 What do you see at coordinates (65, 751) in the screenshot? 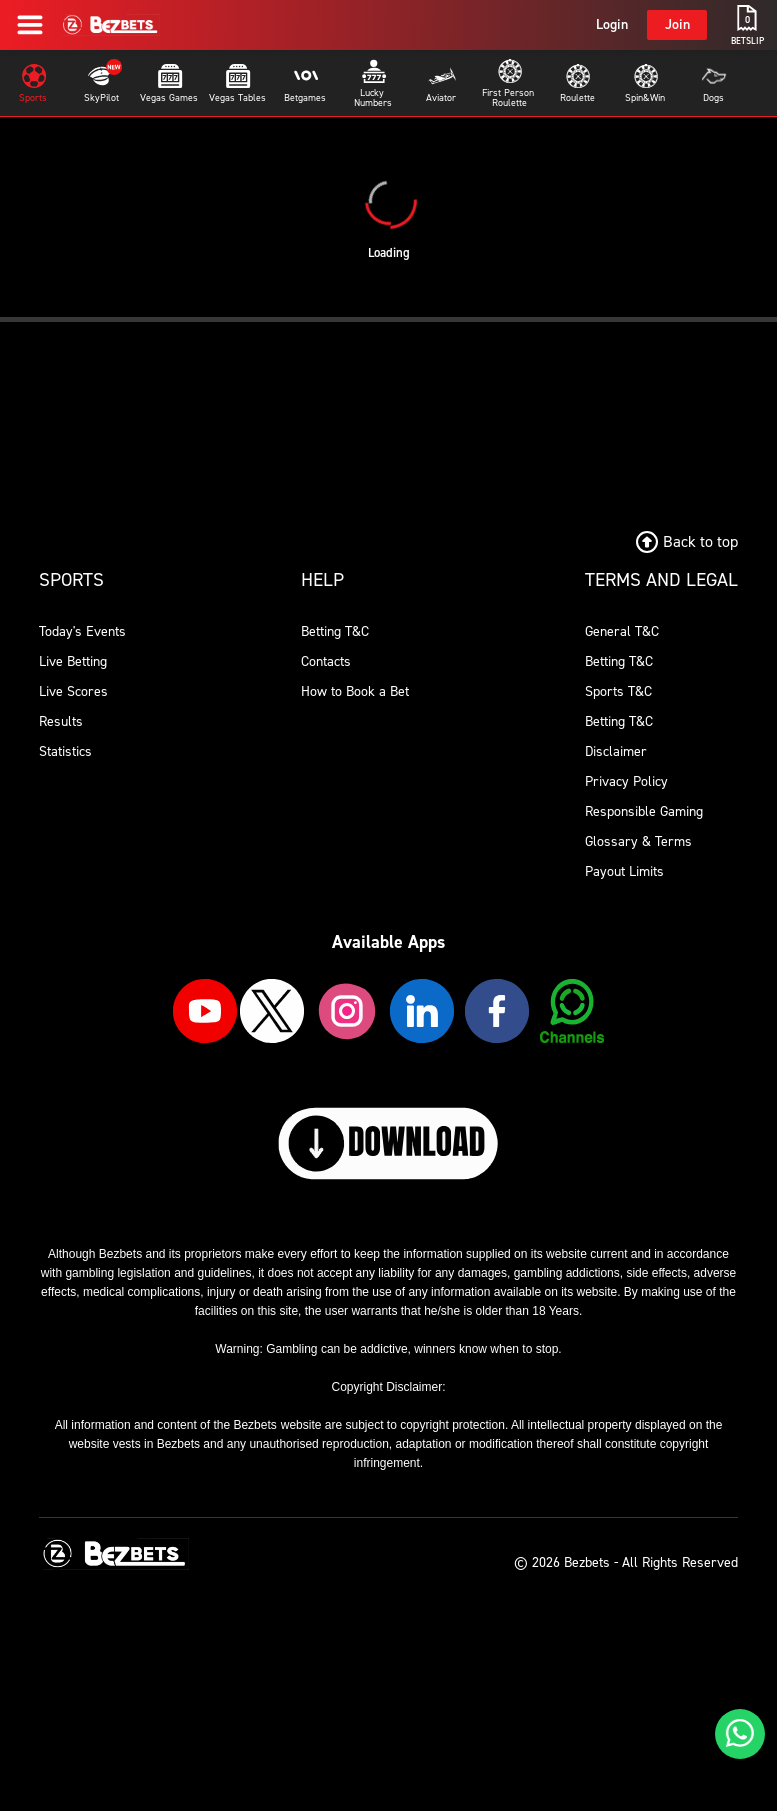
I see `Statistics` at bounding box center [65, 751].